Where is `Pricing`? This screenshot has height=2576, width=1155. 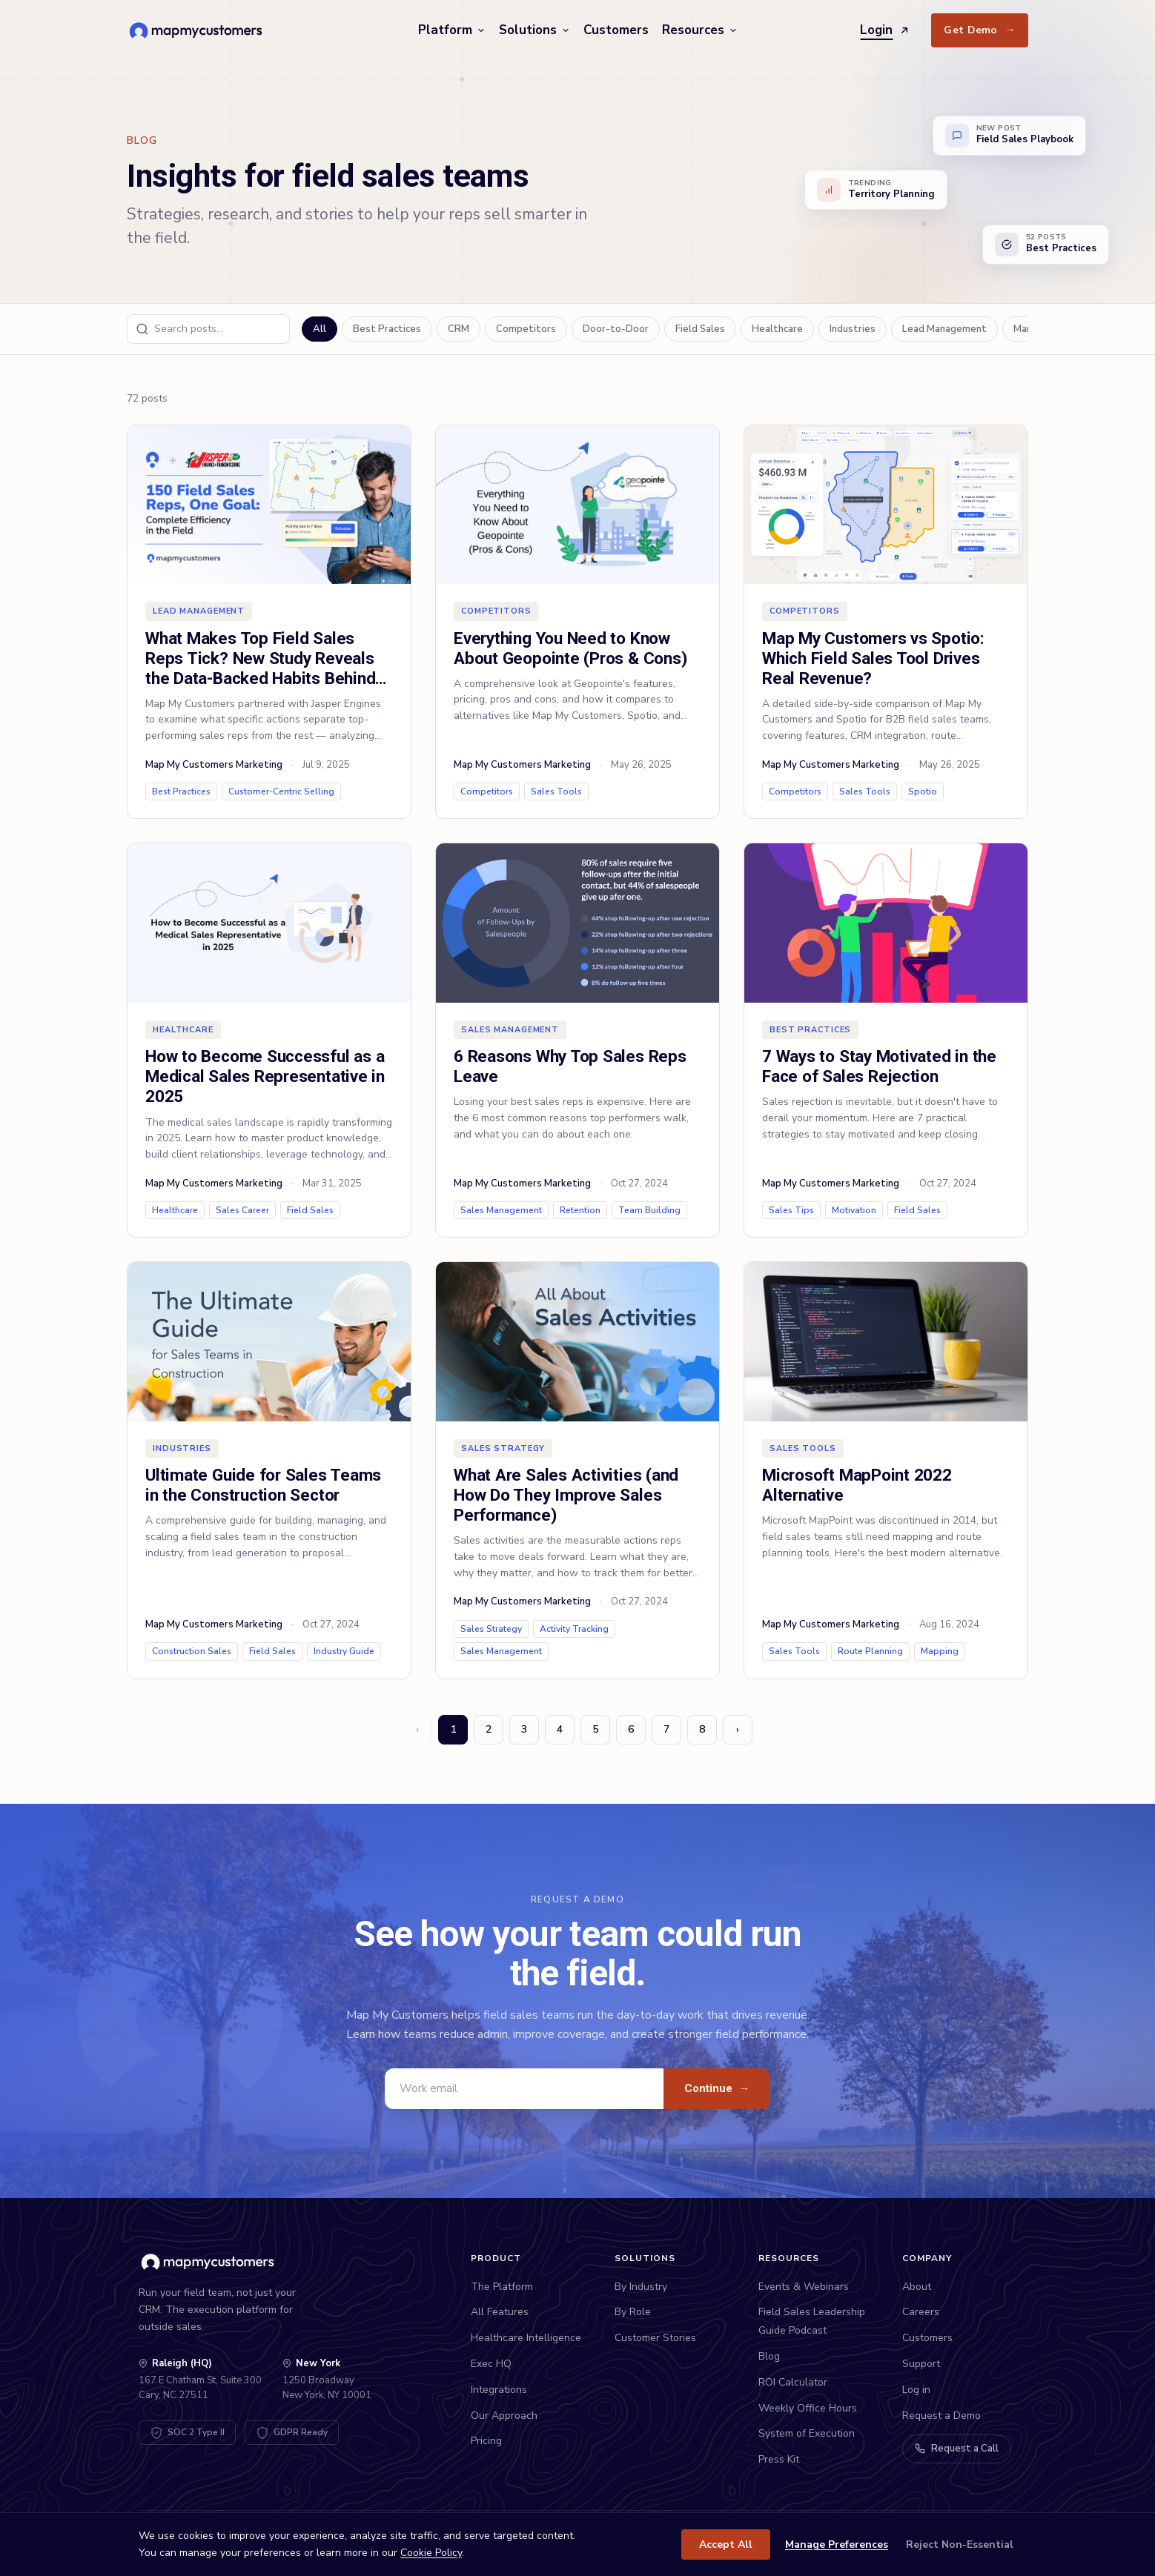 Pricing is located at coordinates (486, 2441).